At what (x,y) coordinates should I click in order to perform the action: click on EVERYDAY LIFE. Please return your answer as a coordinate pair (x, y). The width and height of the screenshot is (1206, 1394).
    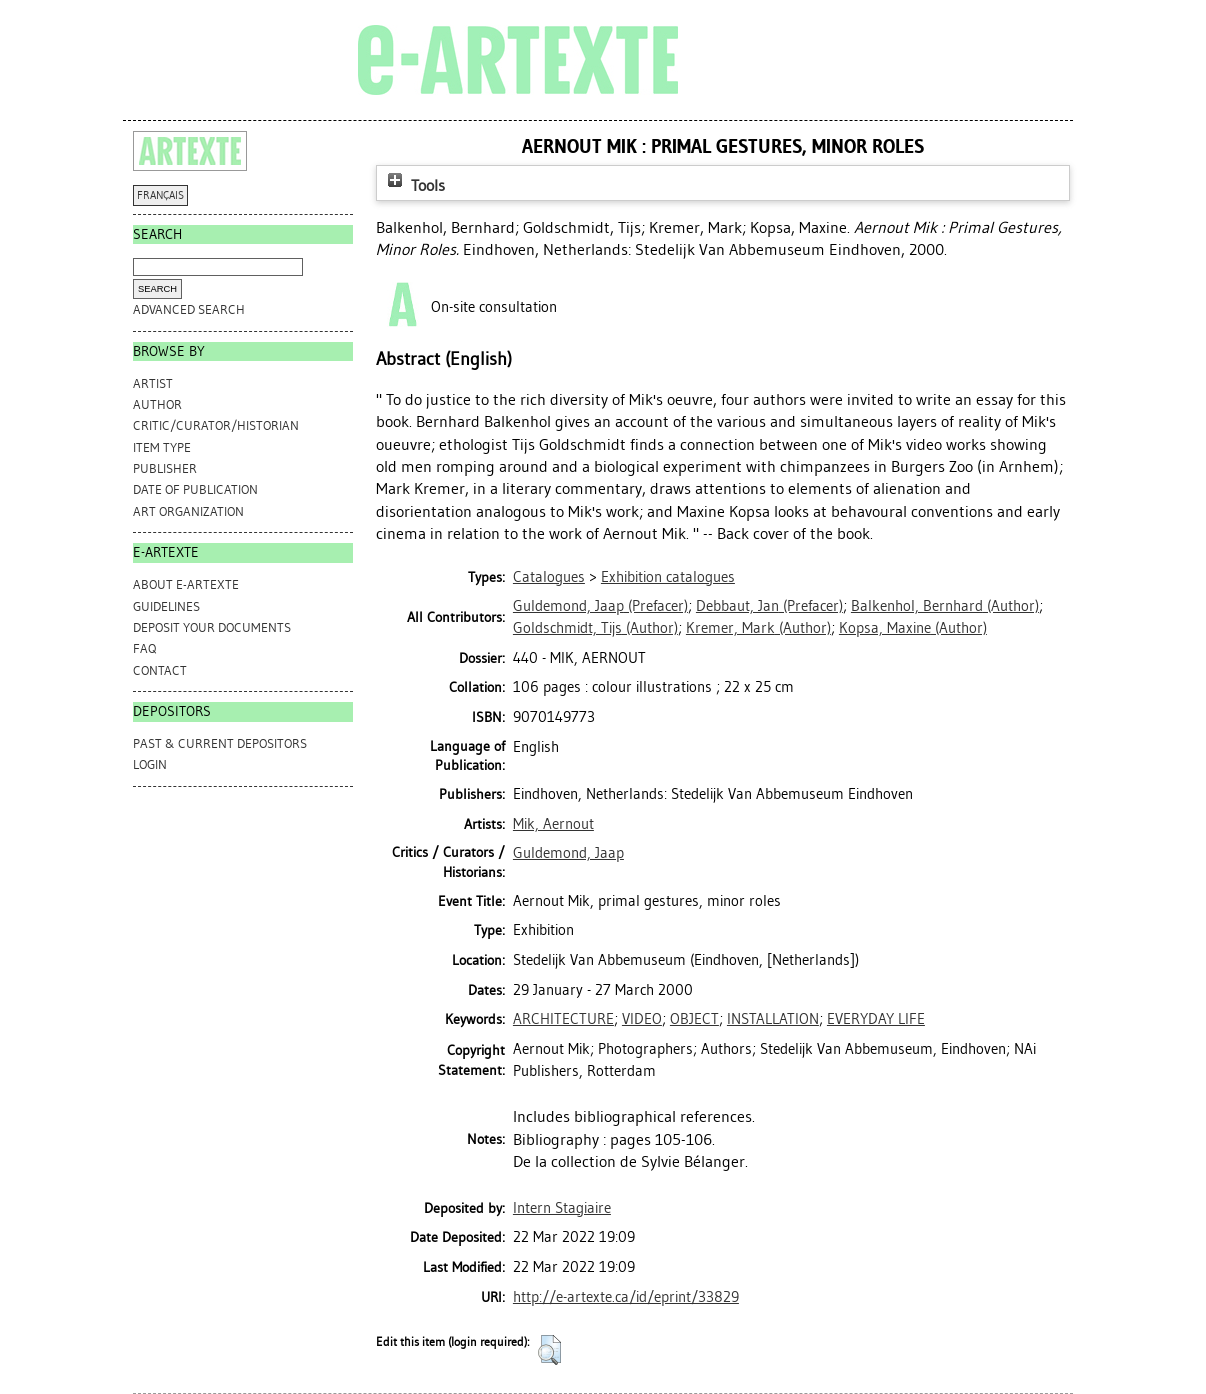
    Looking at the image, I should click on (876, 1019).